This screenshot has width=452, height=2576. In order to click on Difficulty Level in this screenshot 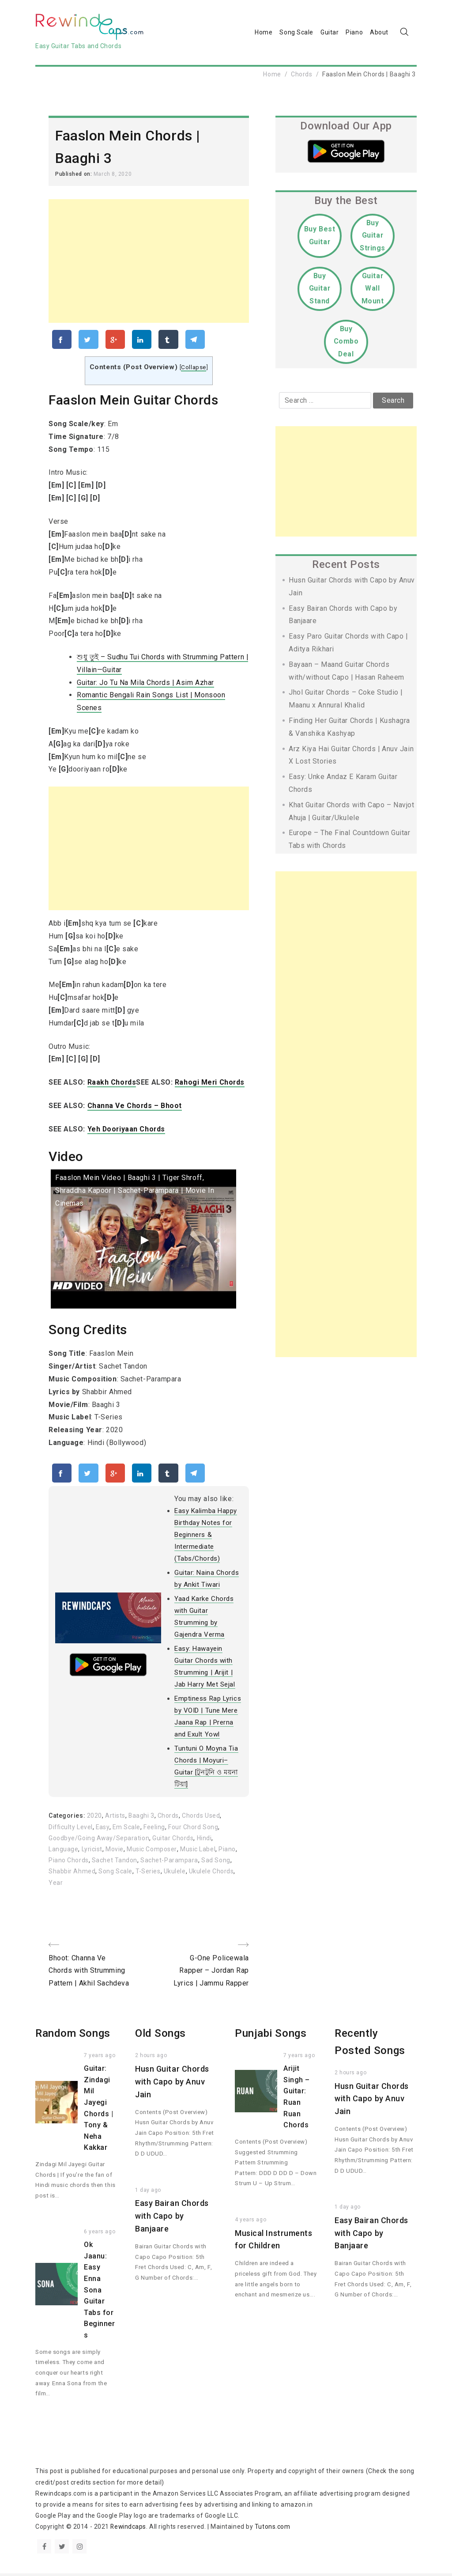, I will do `click(71, 1829)`.